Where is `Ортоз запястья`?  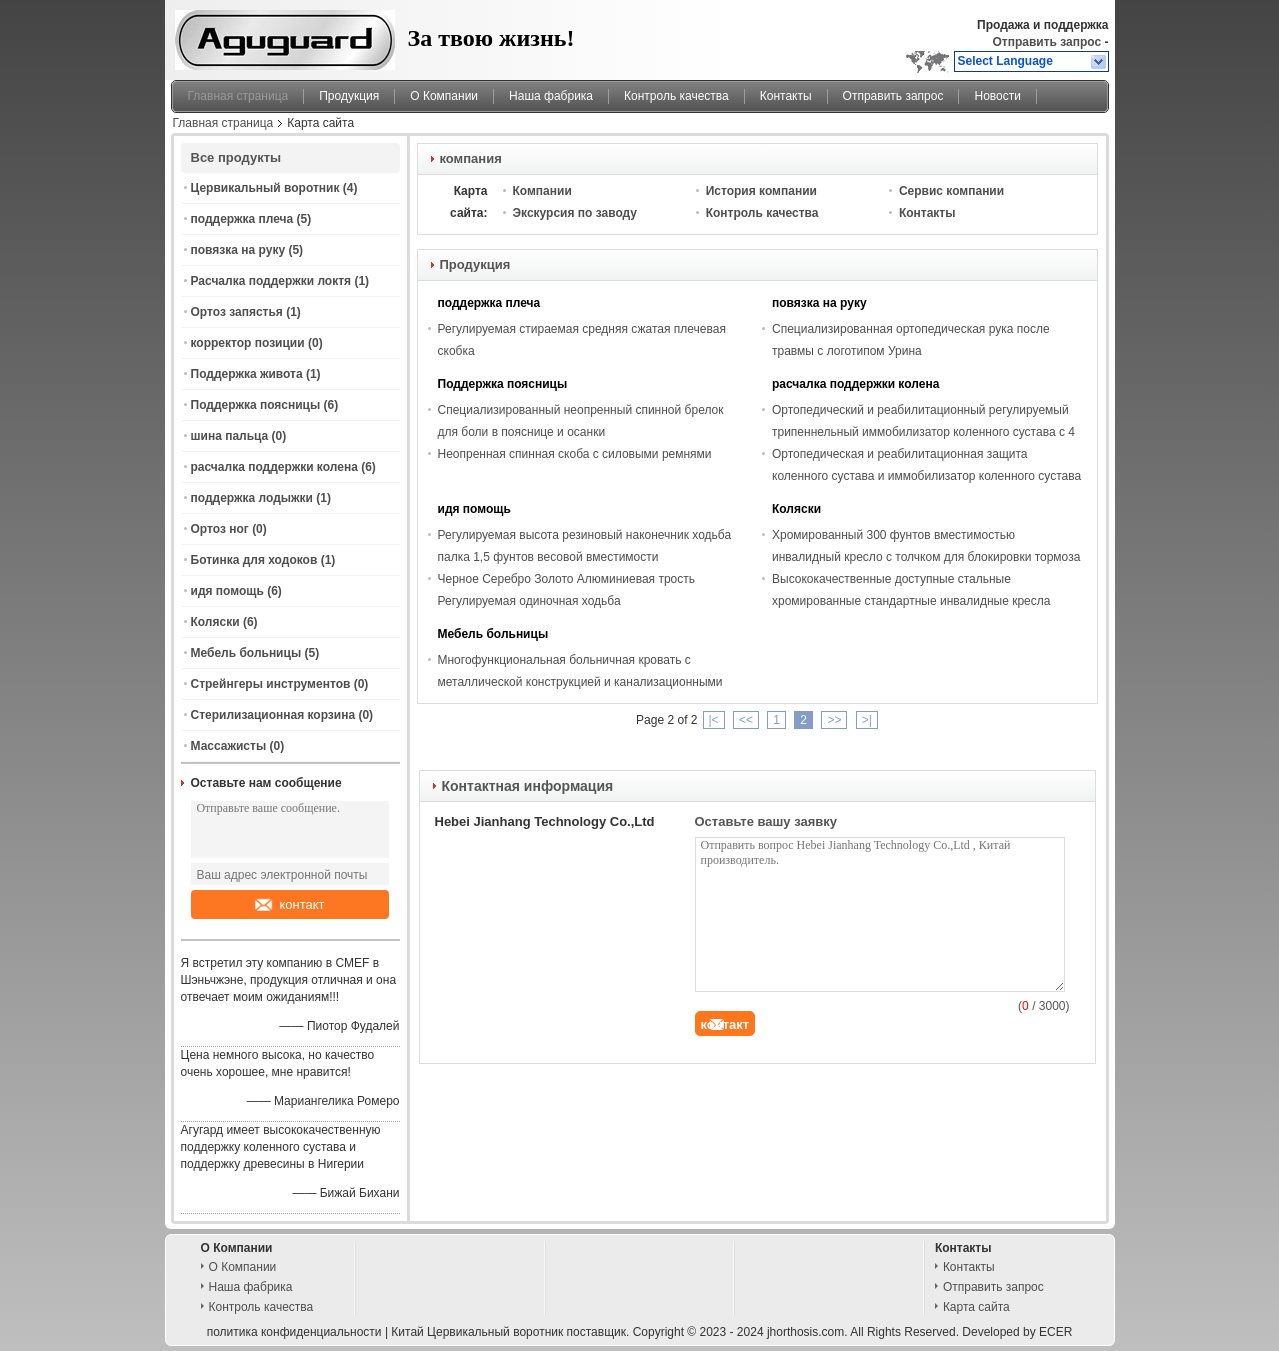
Ортоз запястья is located at coordinates (237, 312).